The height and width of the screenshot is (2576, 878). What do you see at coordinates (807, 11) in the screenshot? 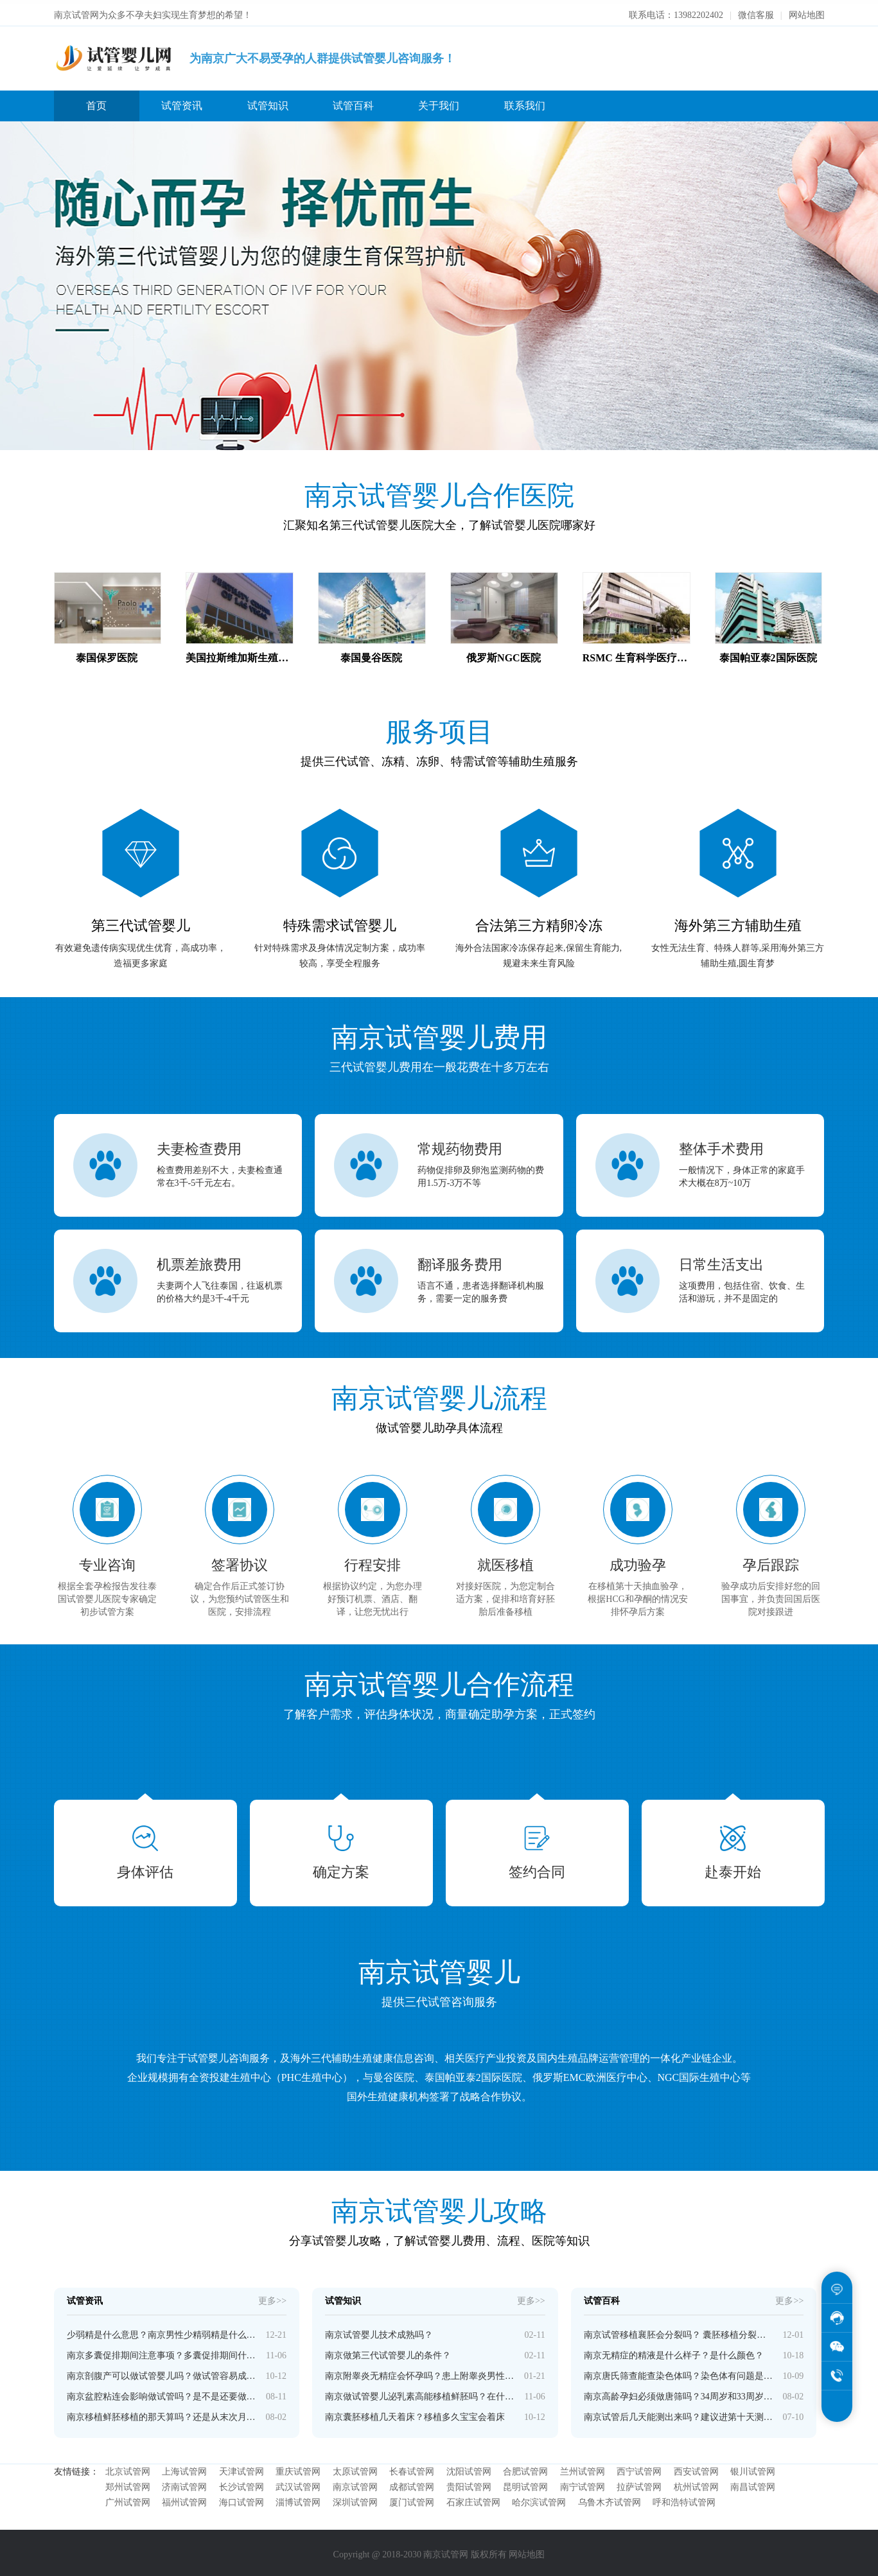
I see `网站地图` at bounding box center [807, 11].